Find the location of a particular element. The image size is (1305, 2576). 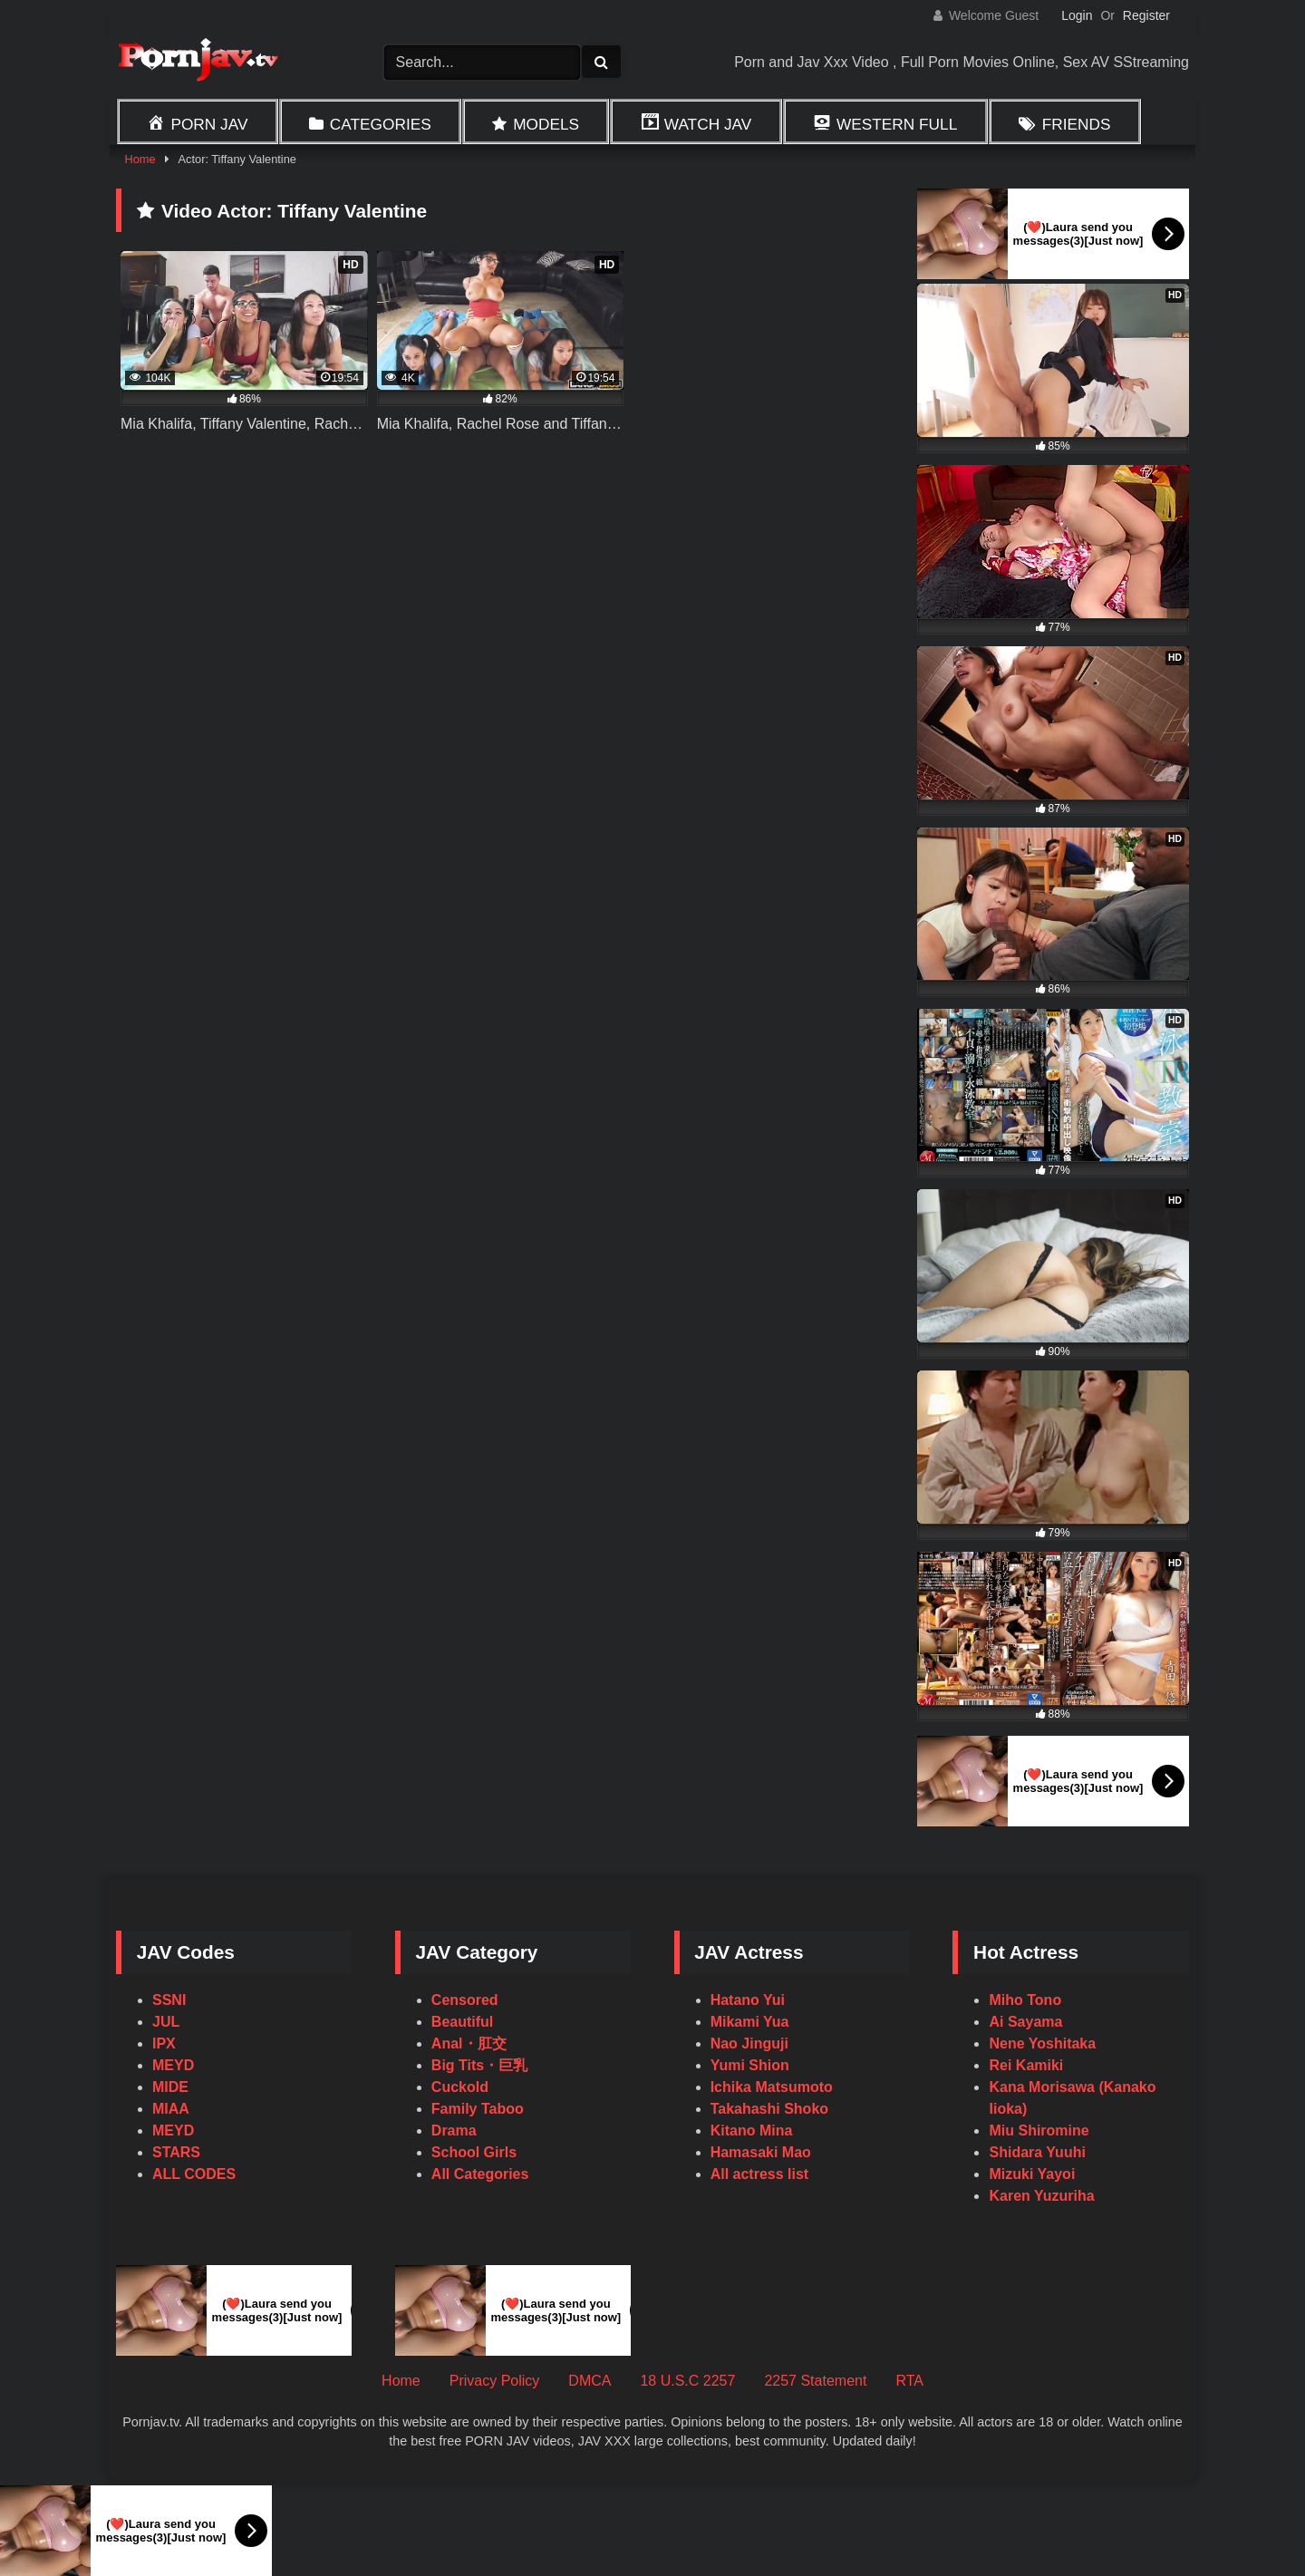

RTA is located at coordinates (909, 2380).